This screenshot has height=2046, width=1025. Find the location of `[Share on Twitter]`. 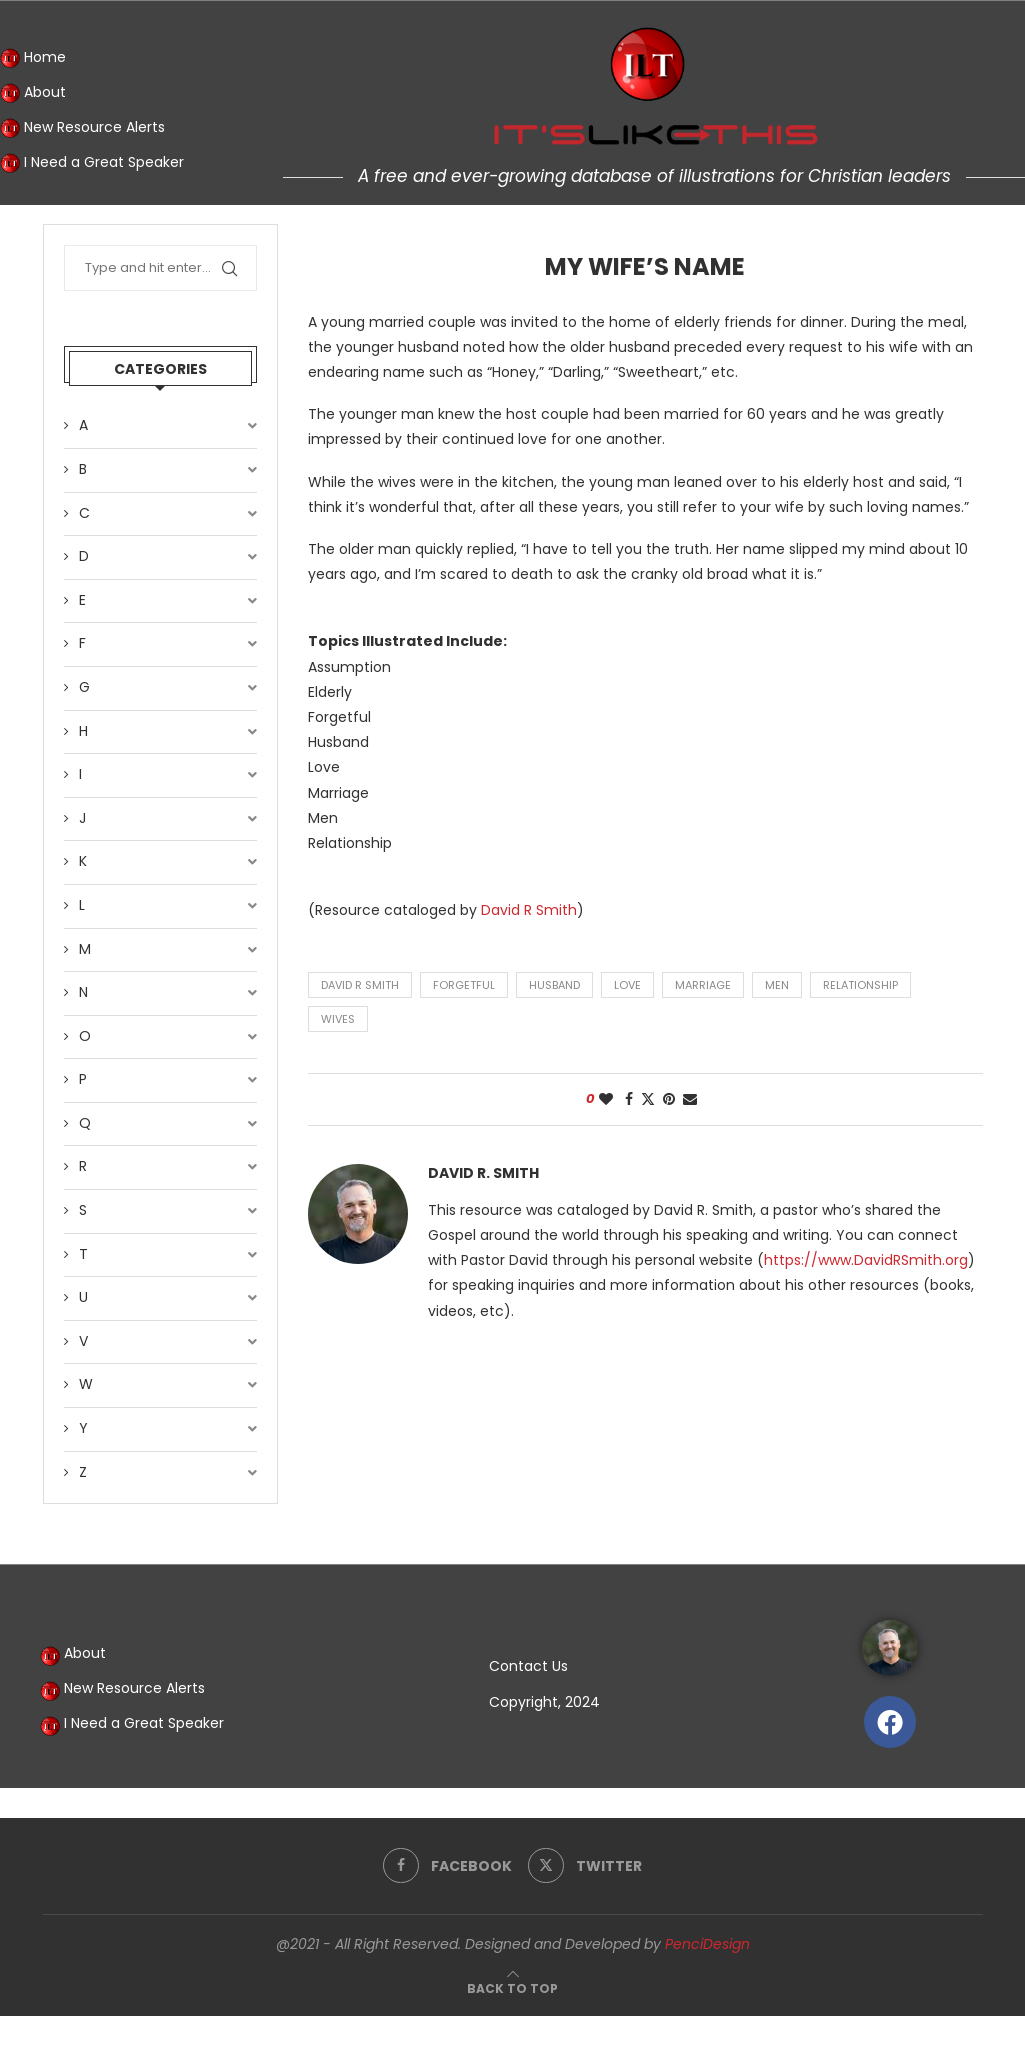

[Share on Twitter] is located at coordinates (648, 1099).